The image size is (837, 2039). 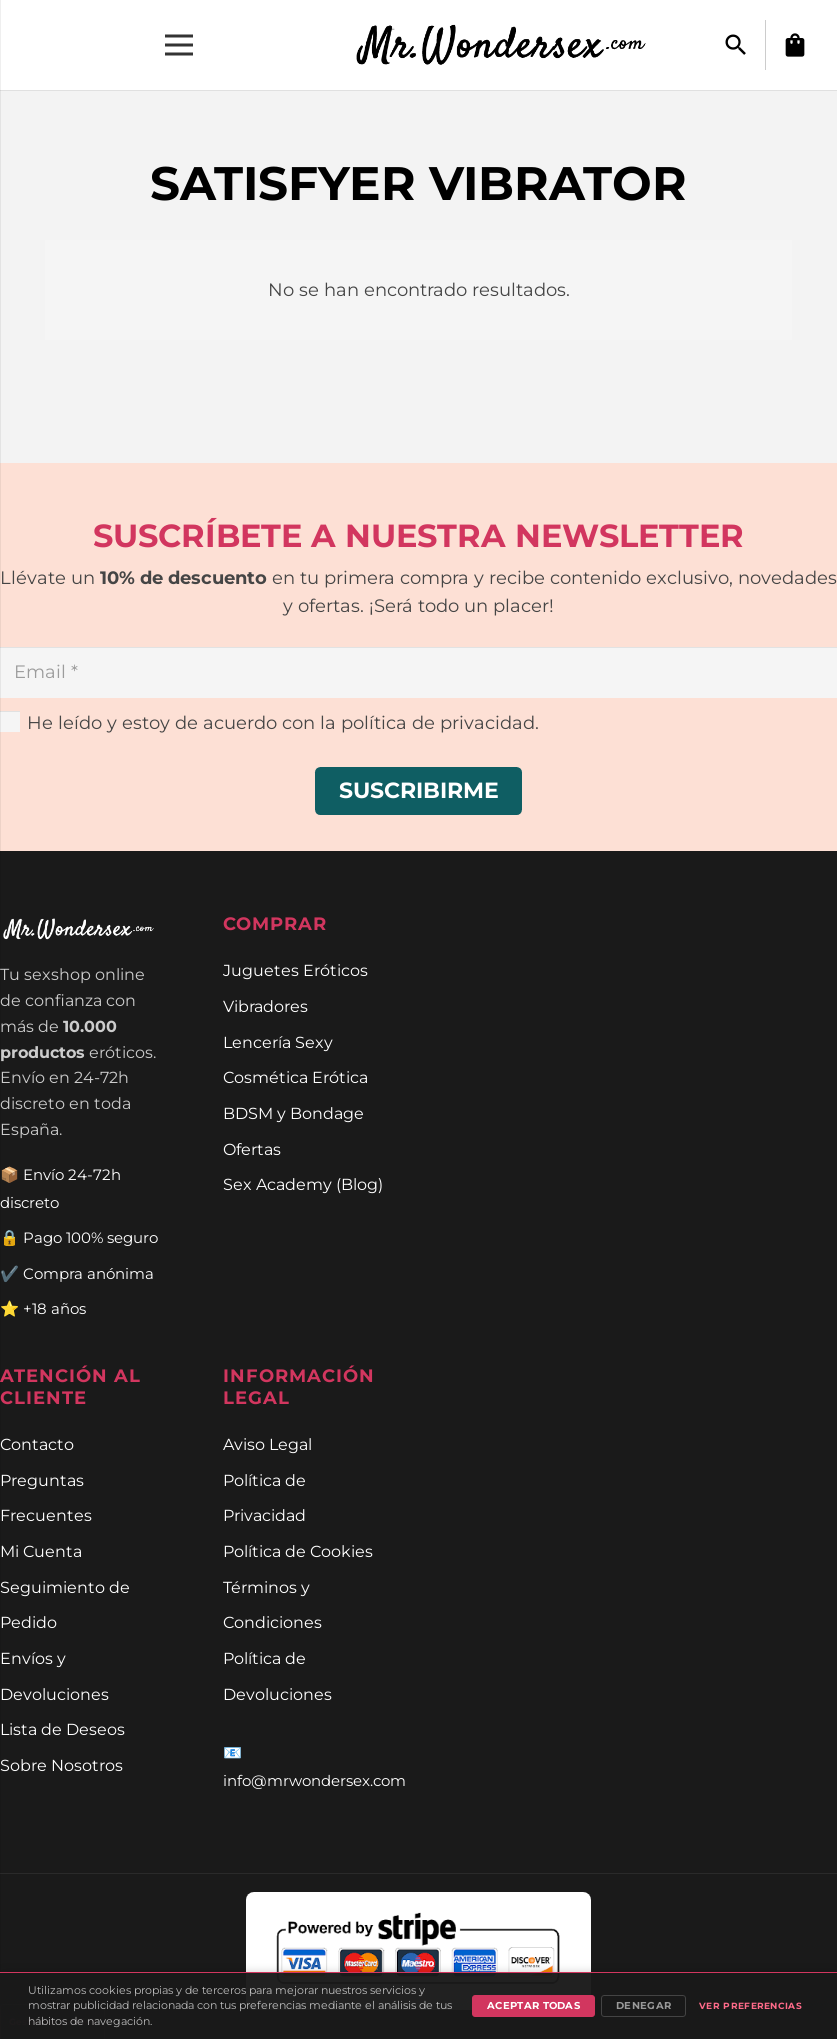 What do you see at coordinates (295, 970) in the screenshot?
I see `Juguetes Eróticos` at bounding box center [295, 970].